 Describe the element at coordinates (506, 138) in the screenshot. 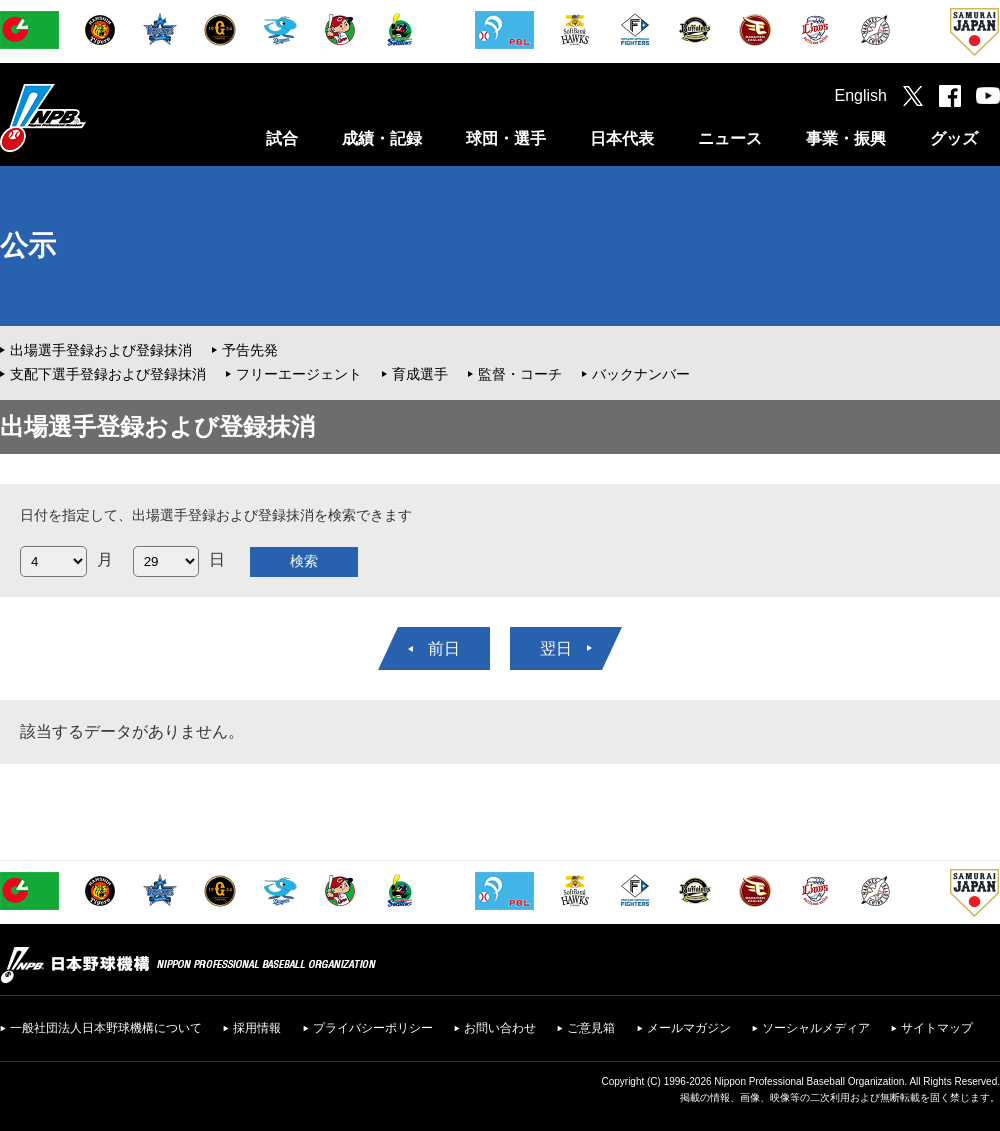

I see `球団・選手` at that location.